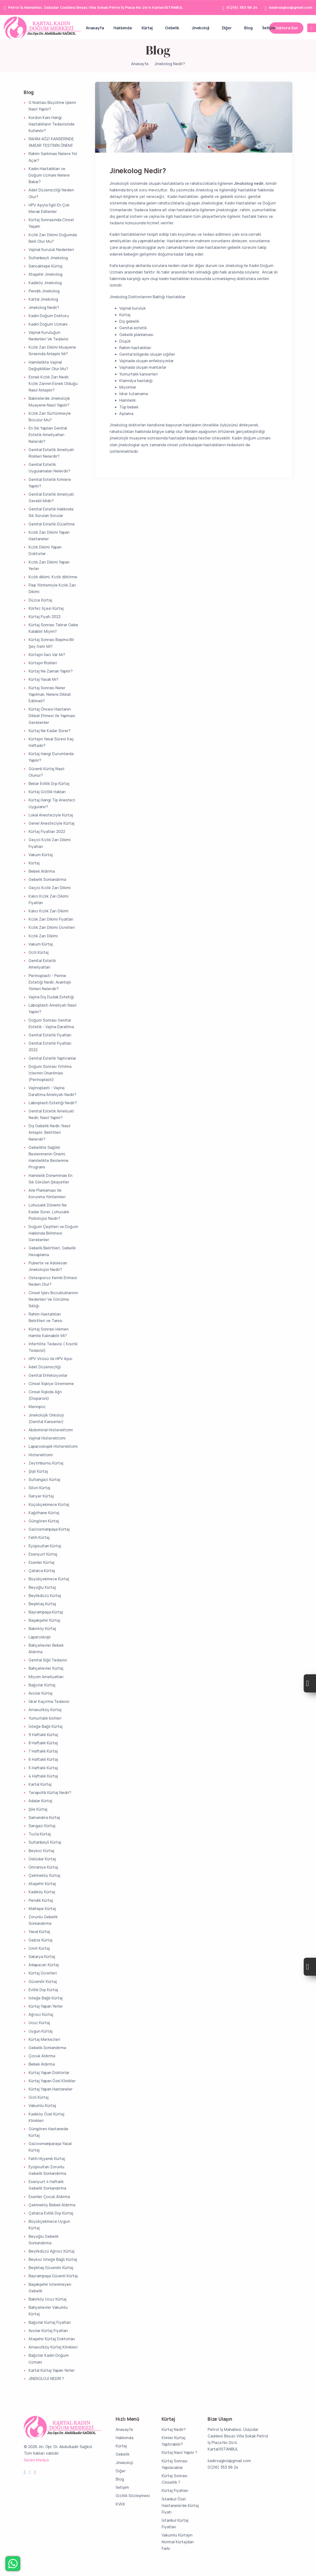  What do you see at coordinates (43, 1734) in the screenshot?
I see `9 Haftalık Kürtaj` at bounding box center [43, 1734].